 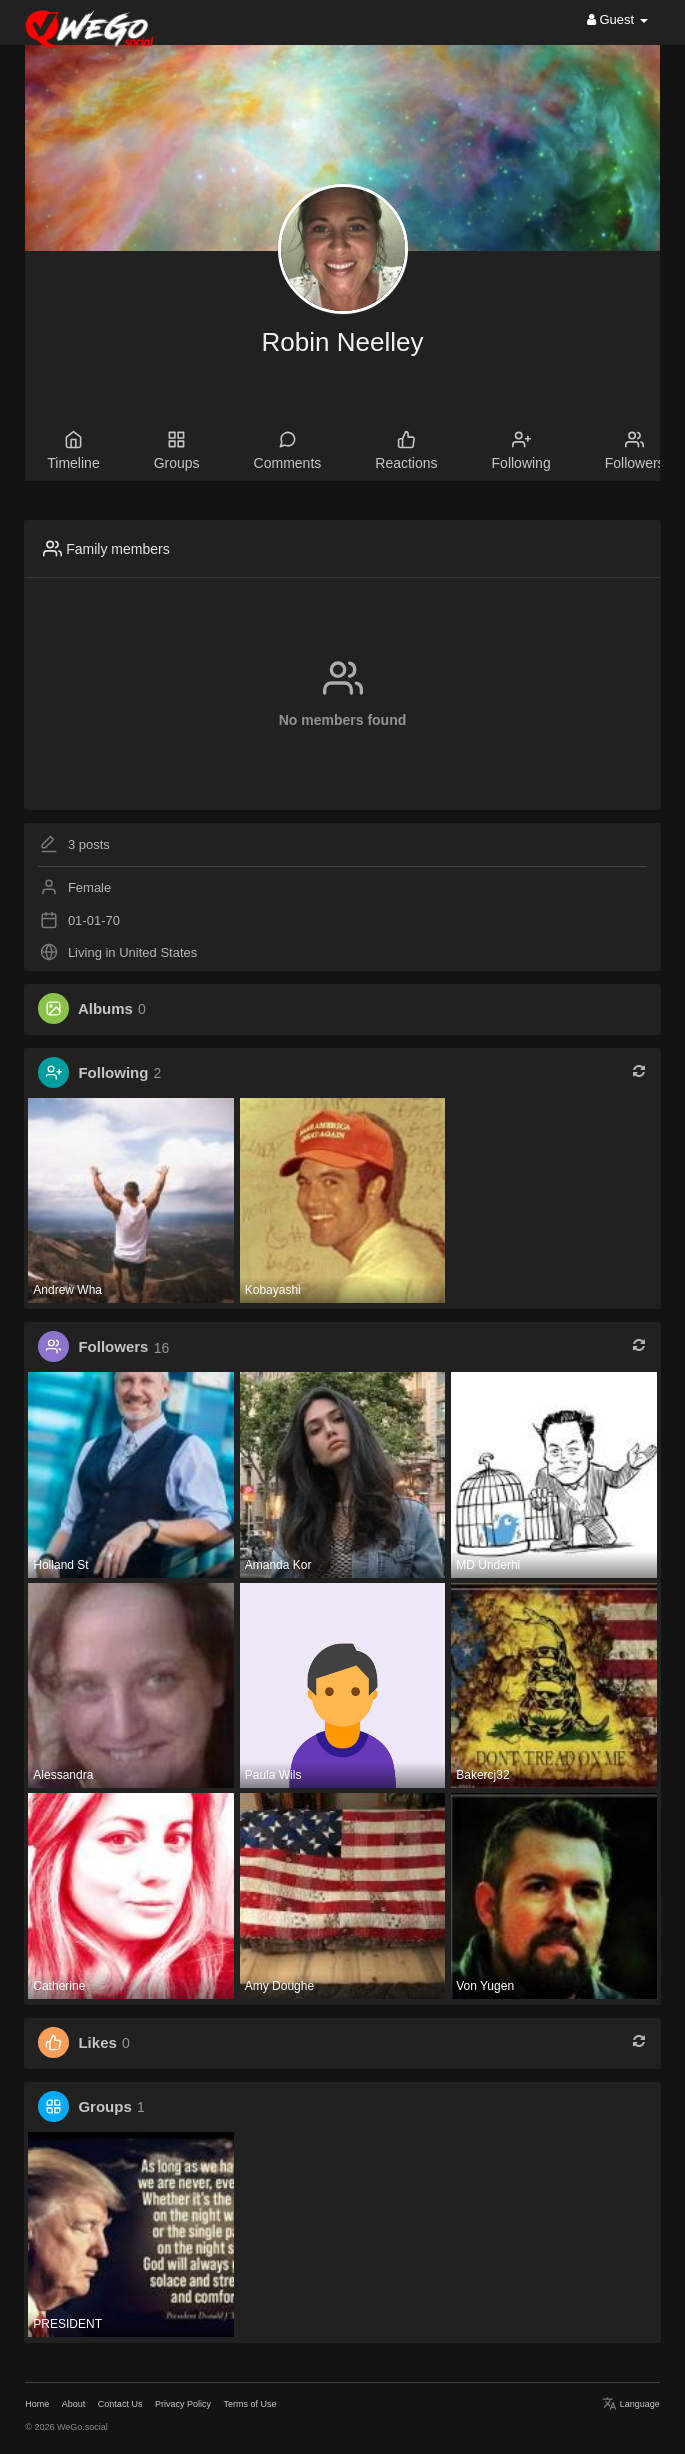 I want to click on Contact Us, so click(x=120, y=2404).